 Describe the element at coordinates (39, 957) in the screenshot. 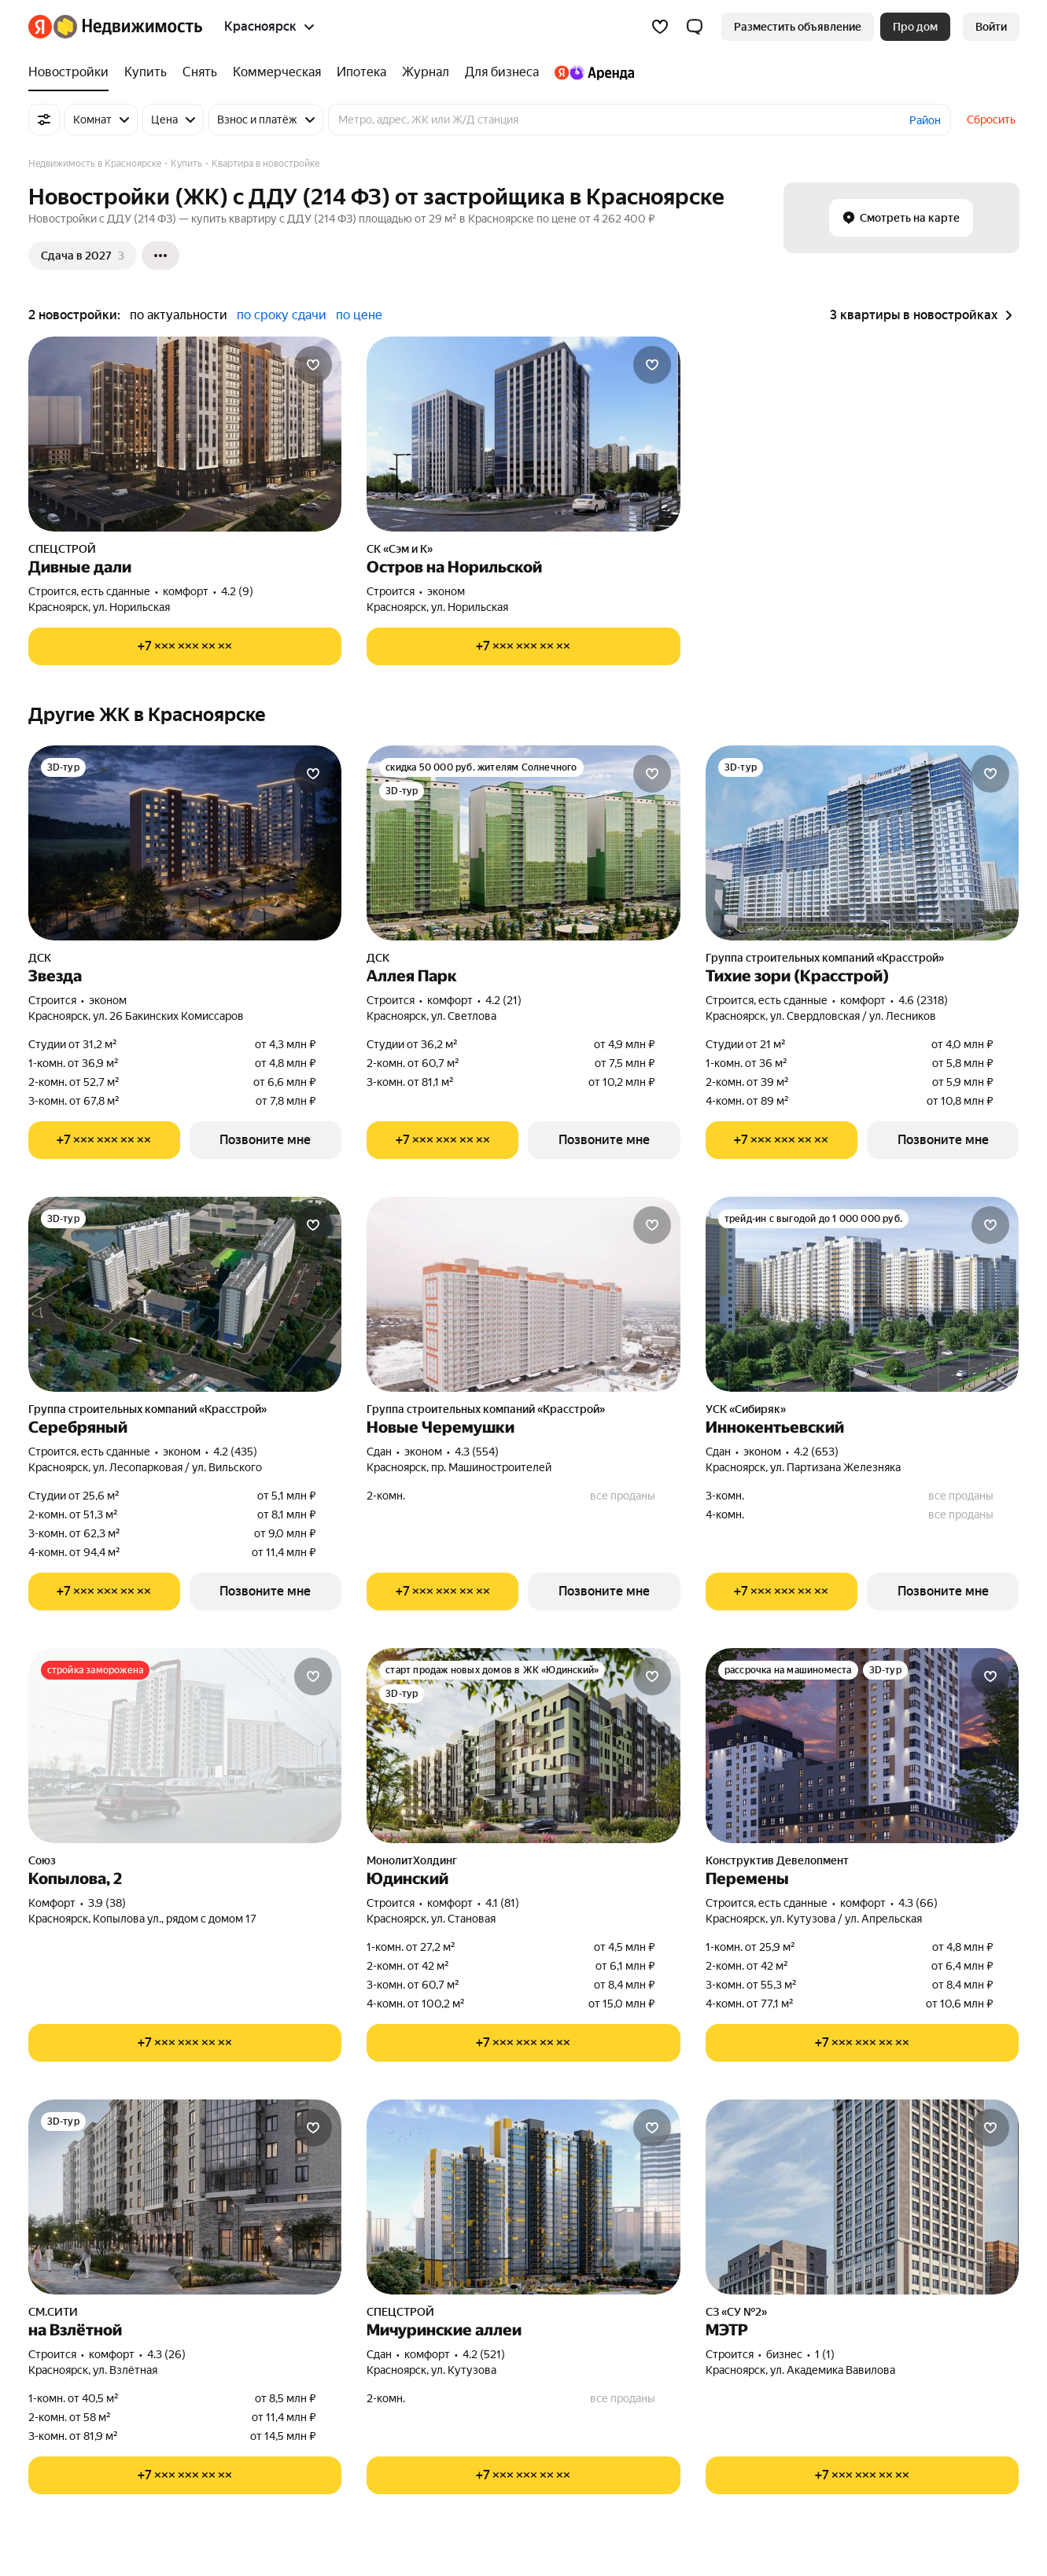

I see `ДСК` at that location.